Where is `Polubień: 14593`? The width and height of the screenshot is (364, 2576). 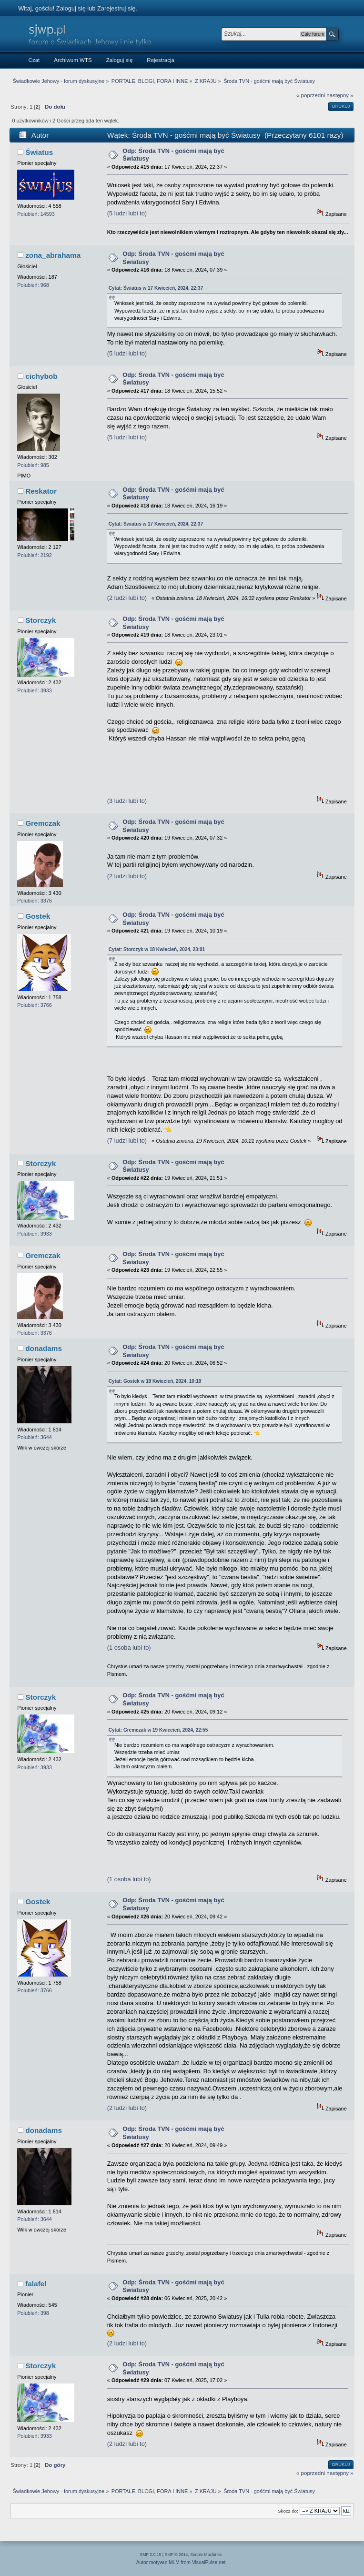 Polubień: 14593 is located at coordinates (36, 214).